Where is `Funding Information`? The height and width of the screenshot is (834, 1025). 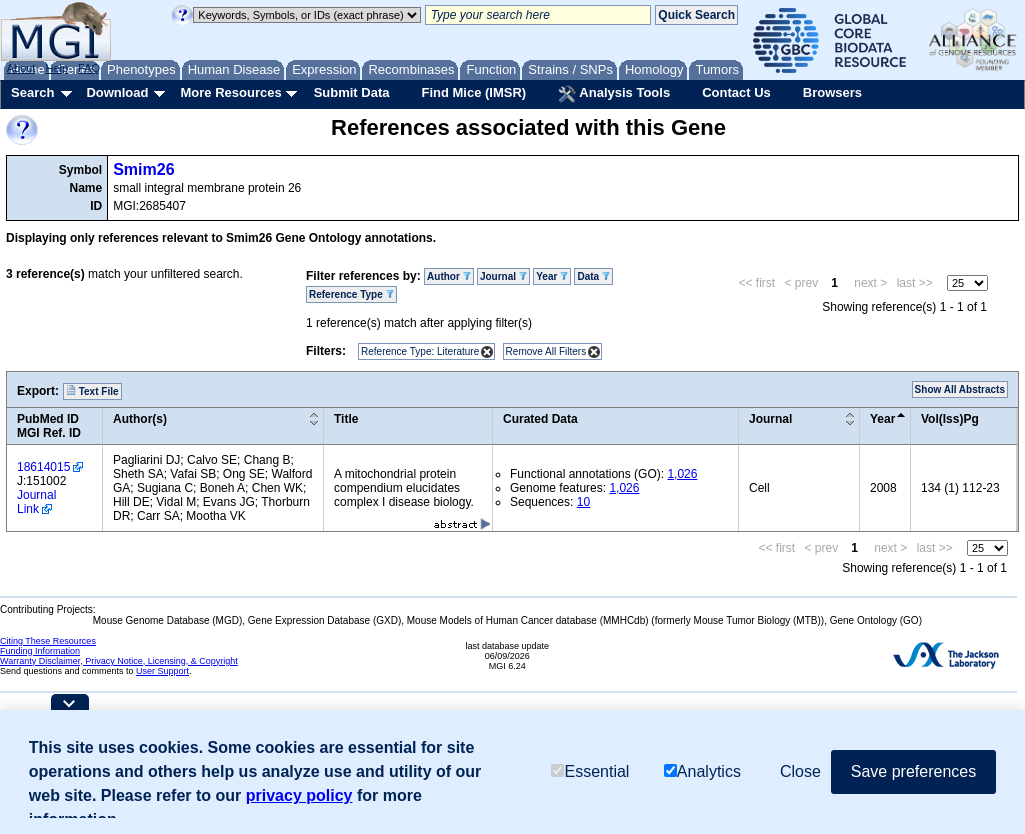
Funding Information is located at coordinates (40, 651).